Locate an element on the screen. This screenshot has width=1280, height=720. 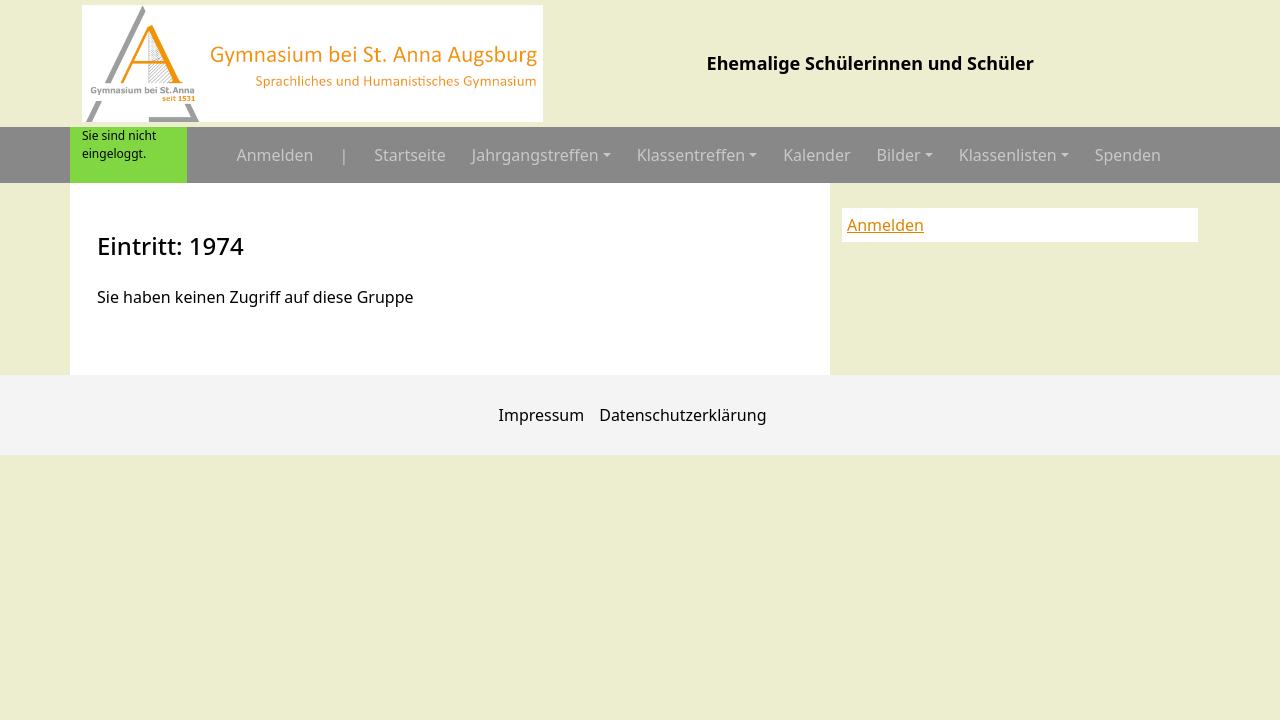
Startseite is located at coordinates (410, 155).